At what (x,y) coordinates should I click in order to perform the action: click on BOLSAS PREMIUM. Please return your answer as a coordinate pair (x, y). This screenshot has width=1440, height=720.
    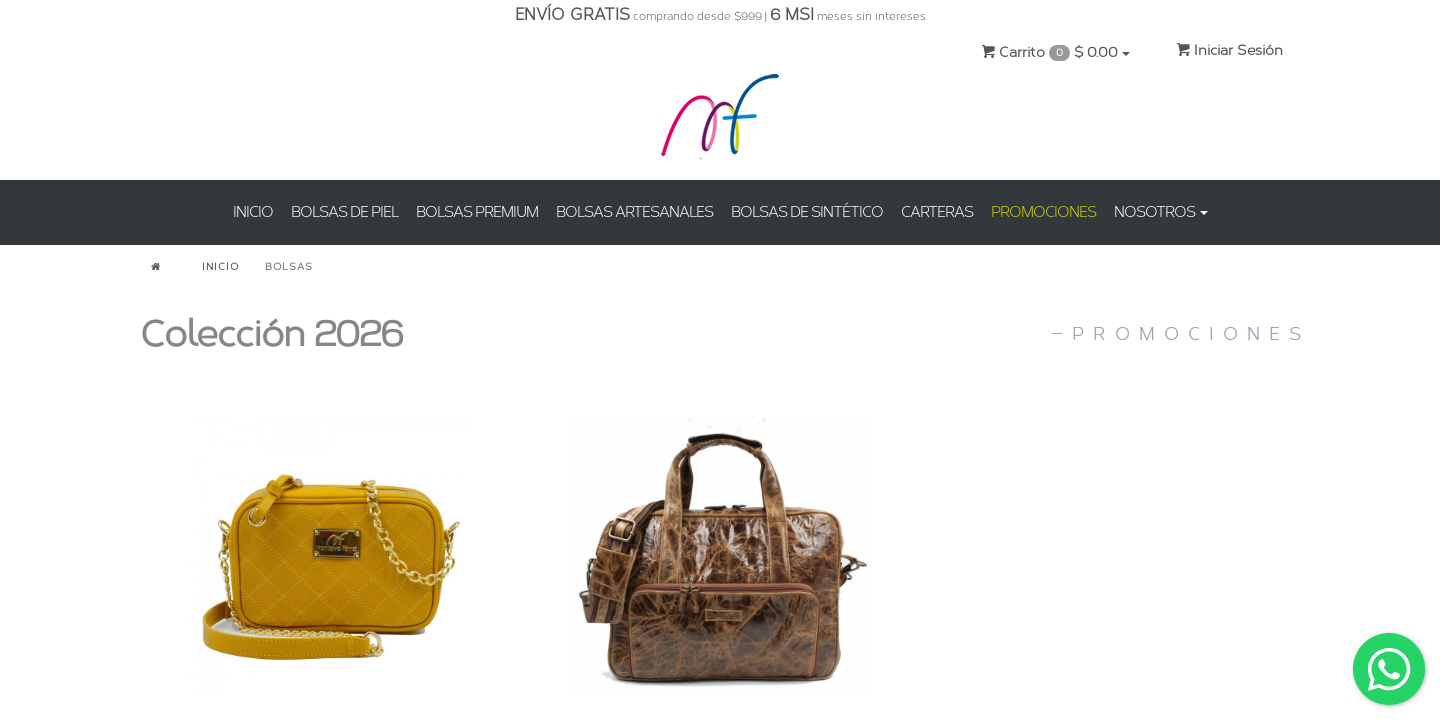
    Looking at the image, I should click on (477, 212).